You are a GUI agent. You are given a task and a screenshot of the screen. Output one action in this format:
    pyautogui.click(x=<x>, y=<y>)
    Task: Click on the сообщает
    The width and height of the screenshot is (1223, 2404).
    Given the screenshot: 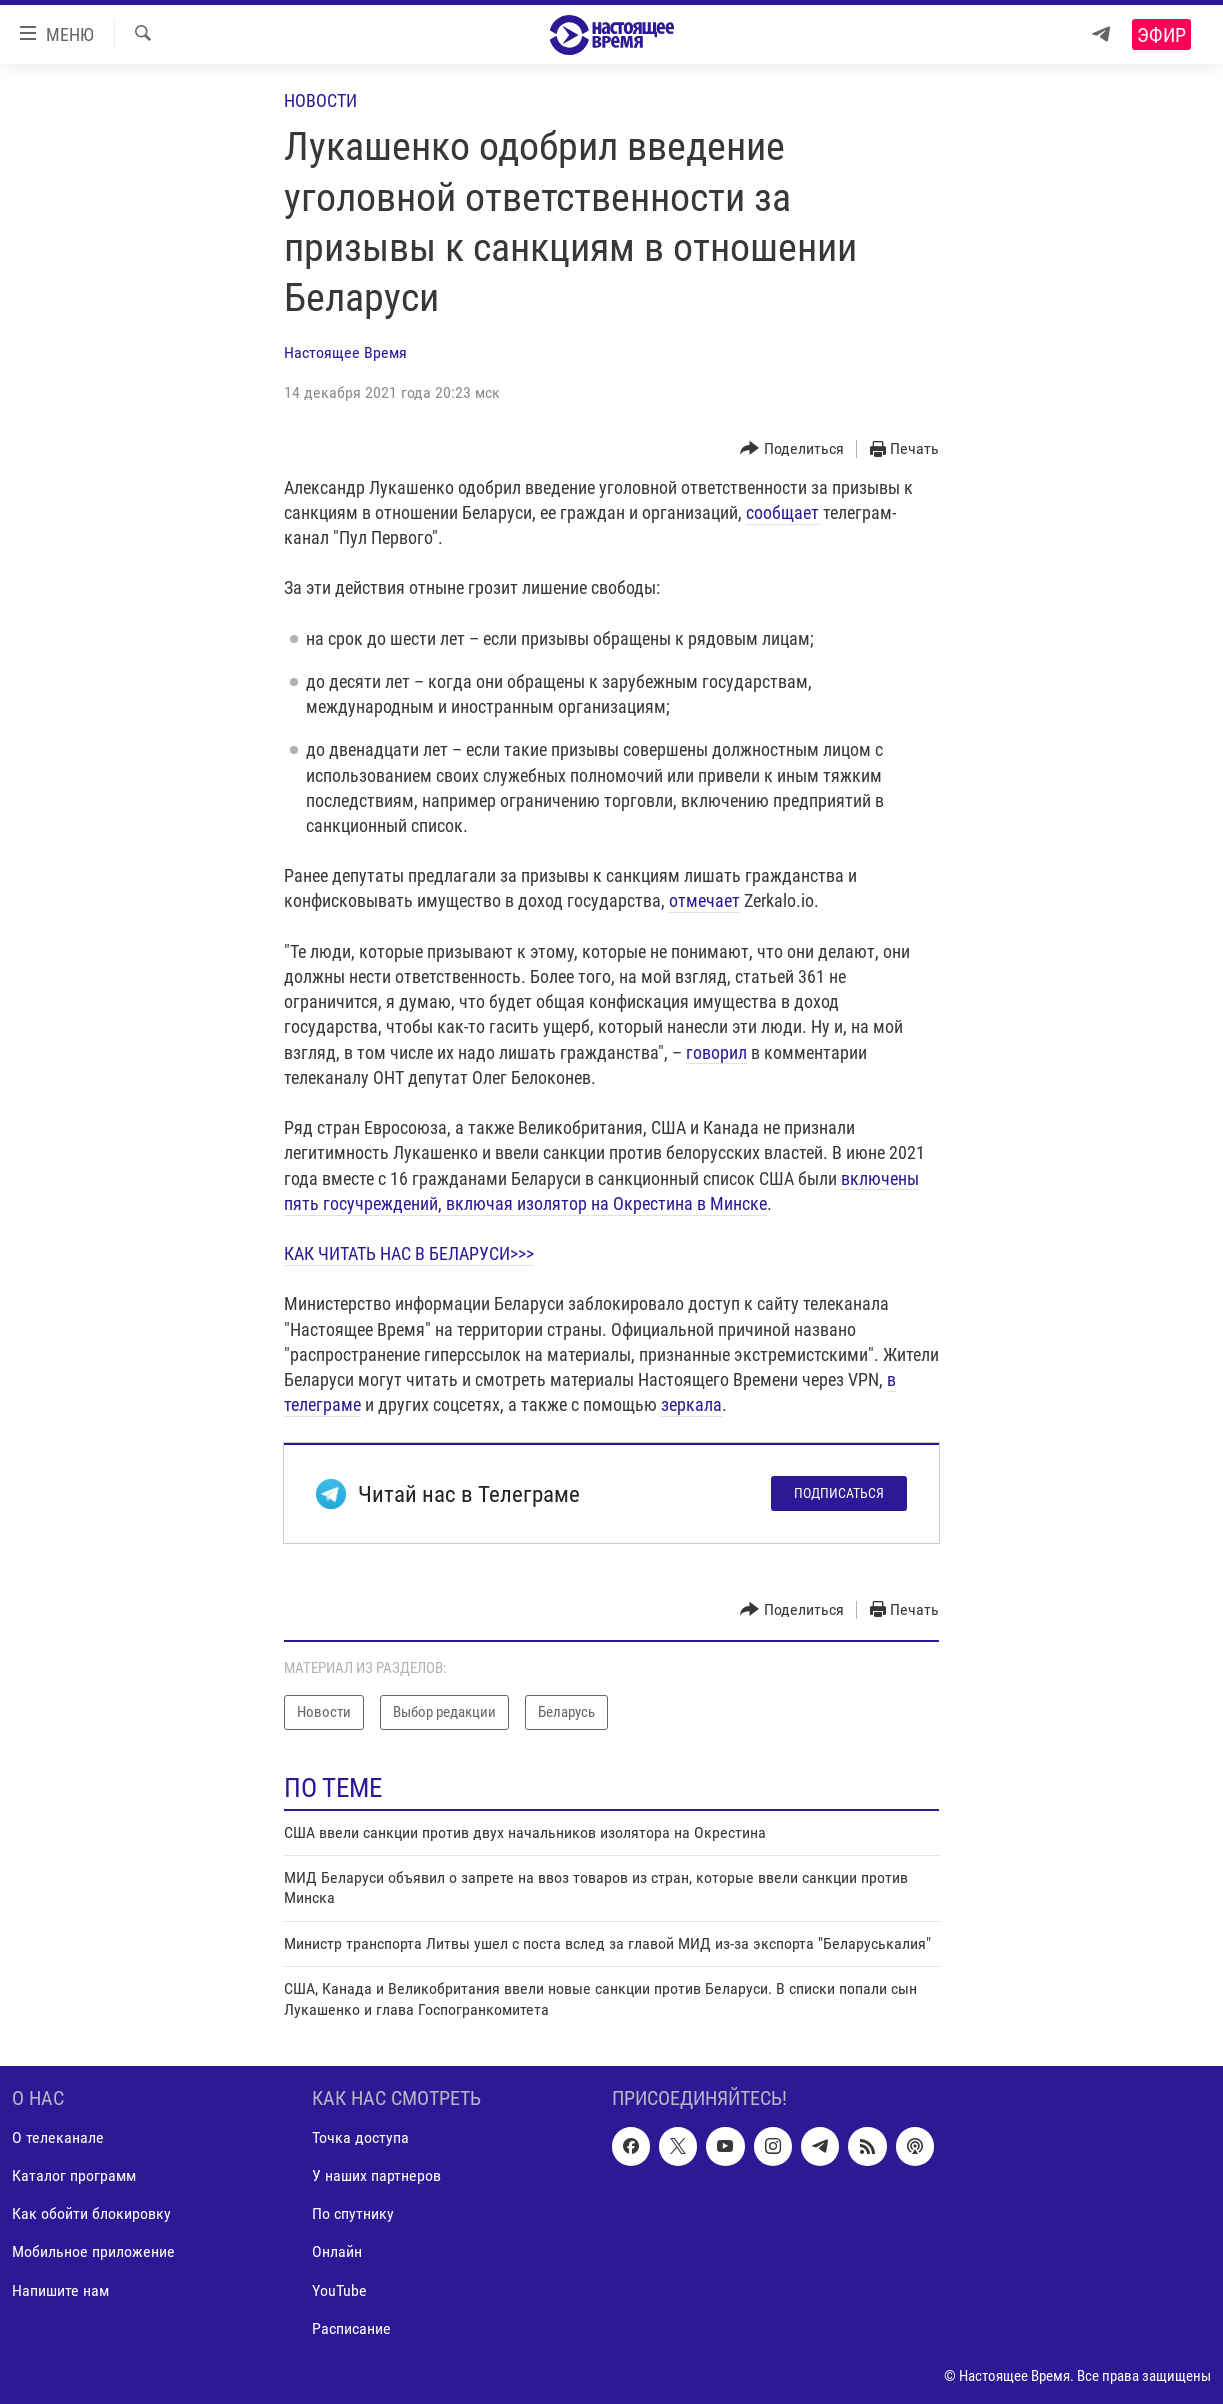 What is the action you would take?
    pyautogui.click(x=782, y=512)
    